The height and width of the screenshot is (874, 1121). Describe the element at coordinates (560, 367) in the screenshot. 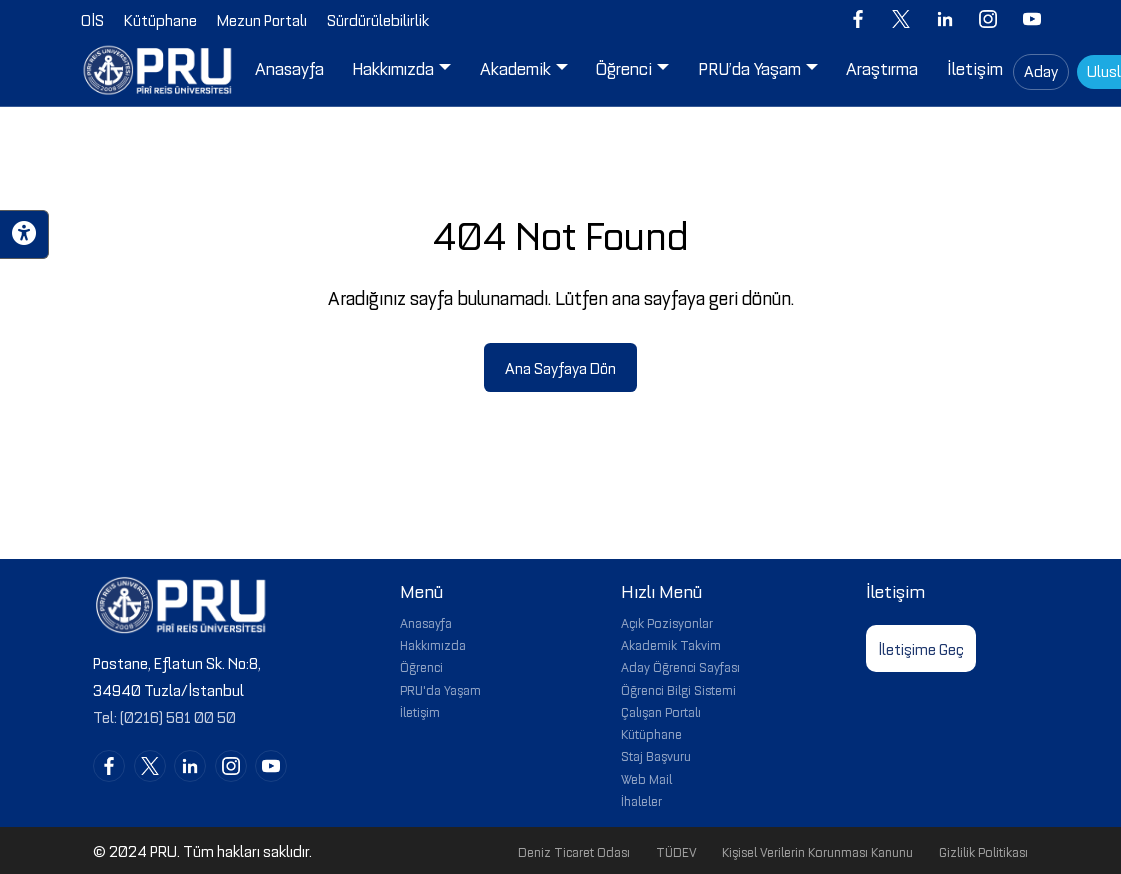

I see `Ana Sayfaya Dön` at that location.